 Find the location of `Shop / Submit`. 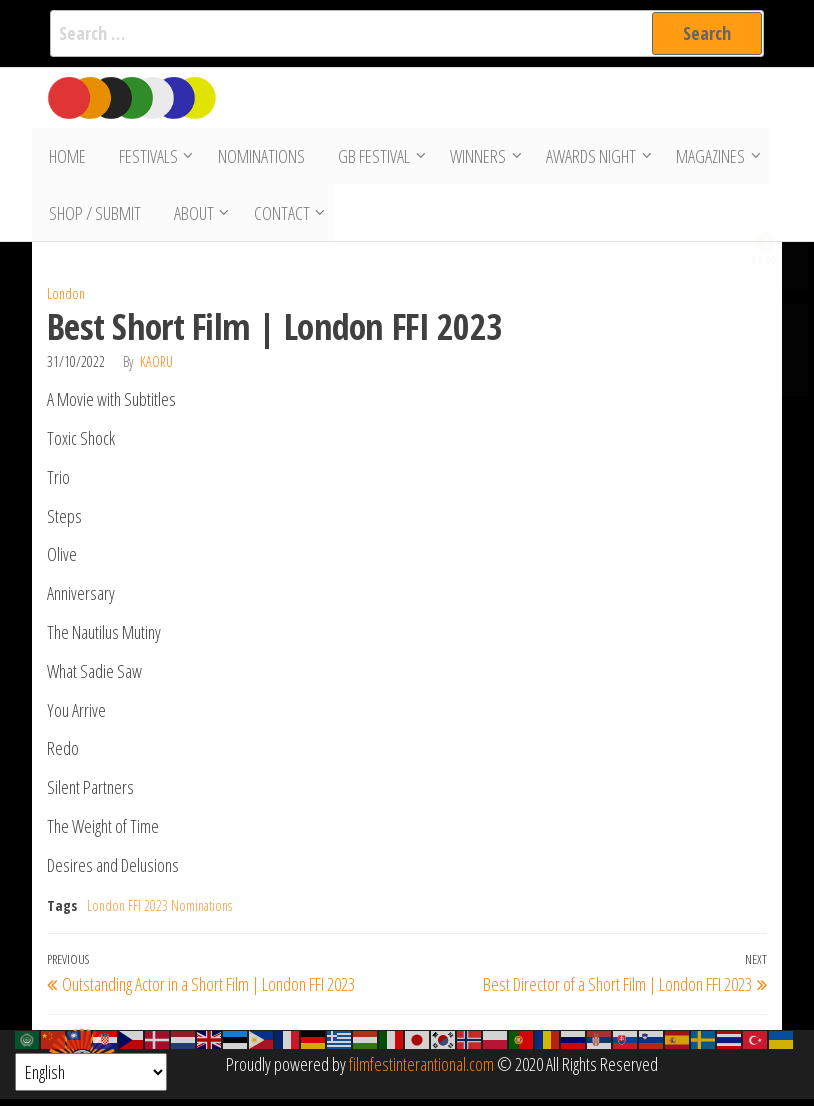

Shop / Submit is located at coordinates (93, 218).